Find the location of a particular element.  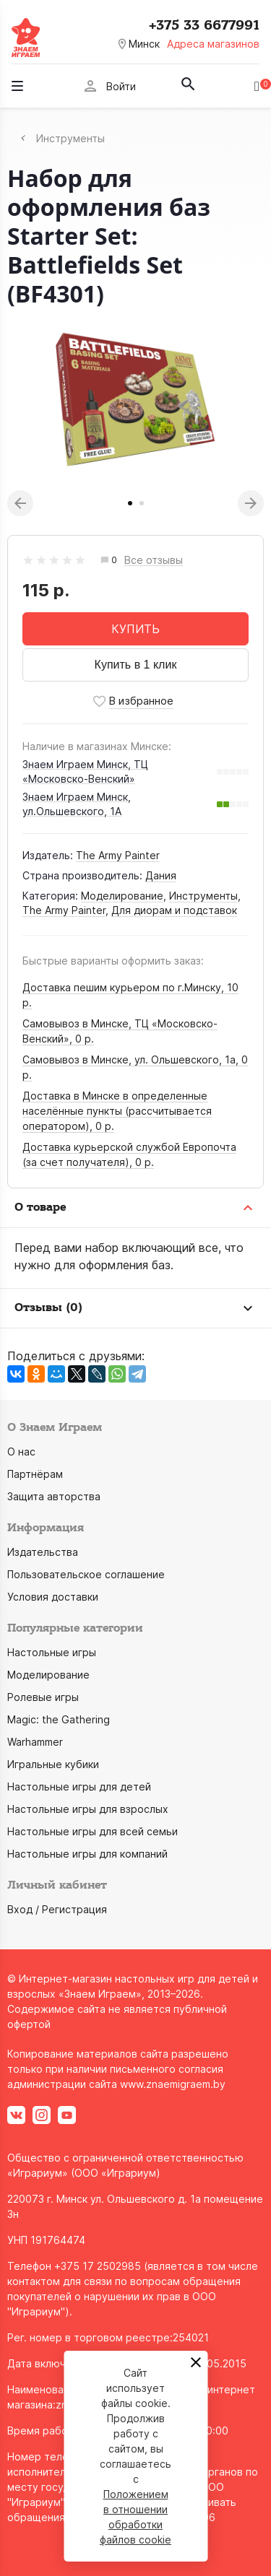

Вход / Регистрация is located at coordinates (57, 1909).